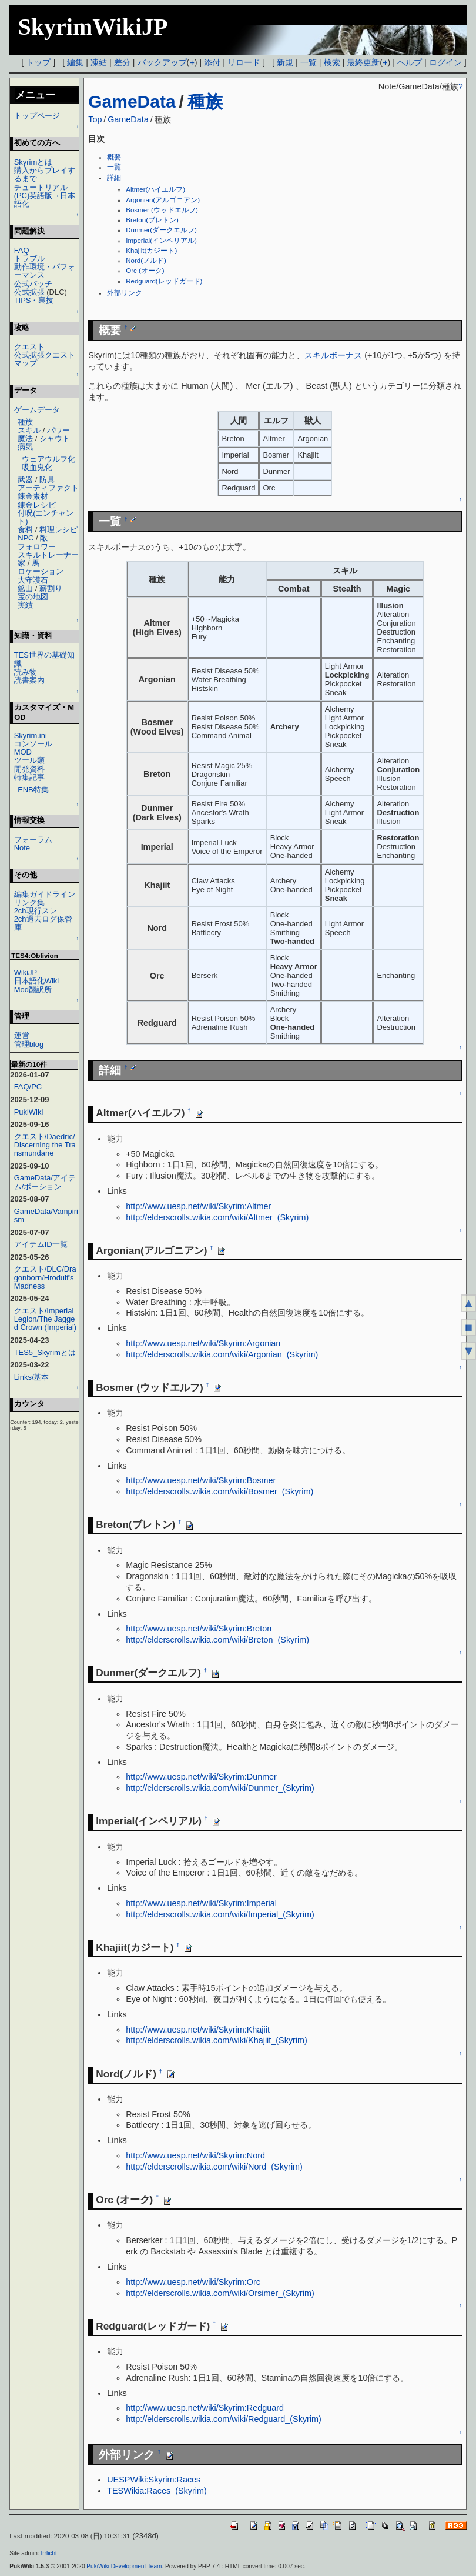 This screenshot has width=476, height=2576. Describe the element at coordinates (47, 479) in the screenshot. I see `防具` at that location.